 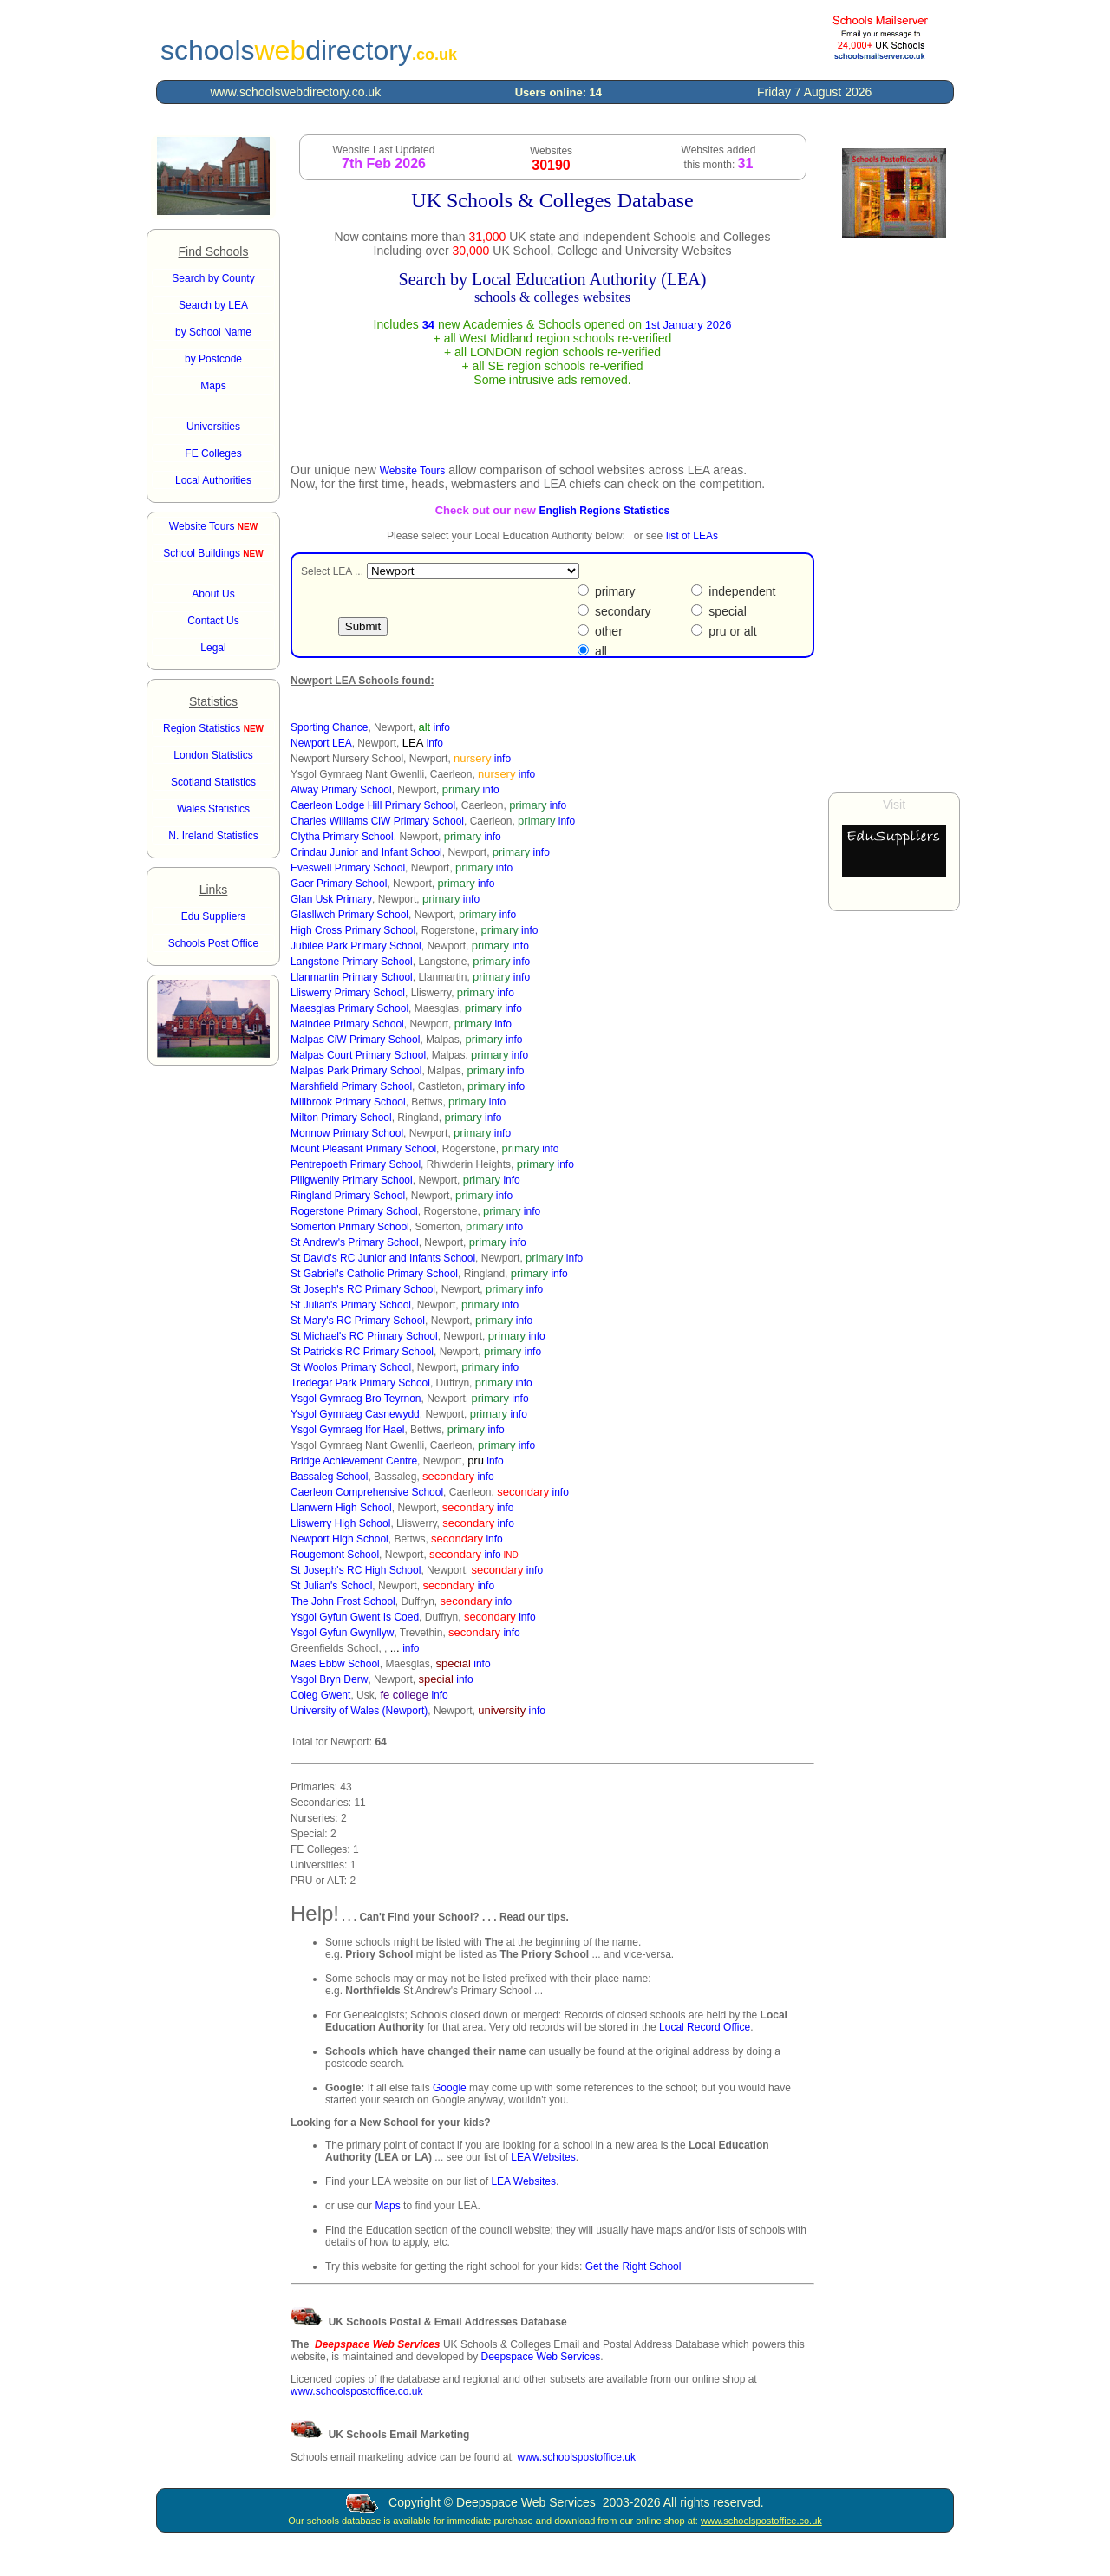 I want to click on Tredegar Park Primary School, so click(x=360, y=1383).